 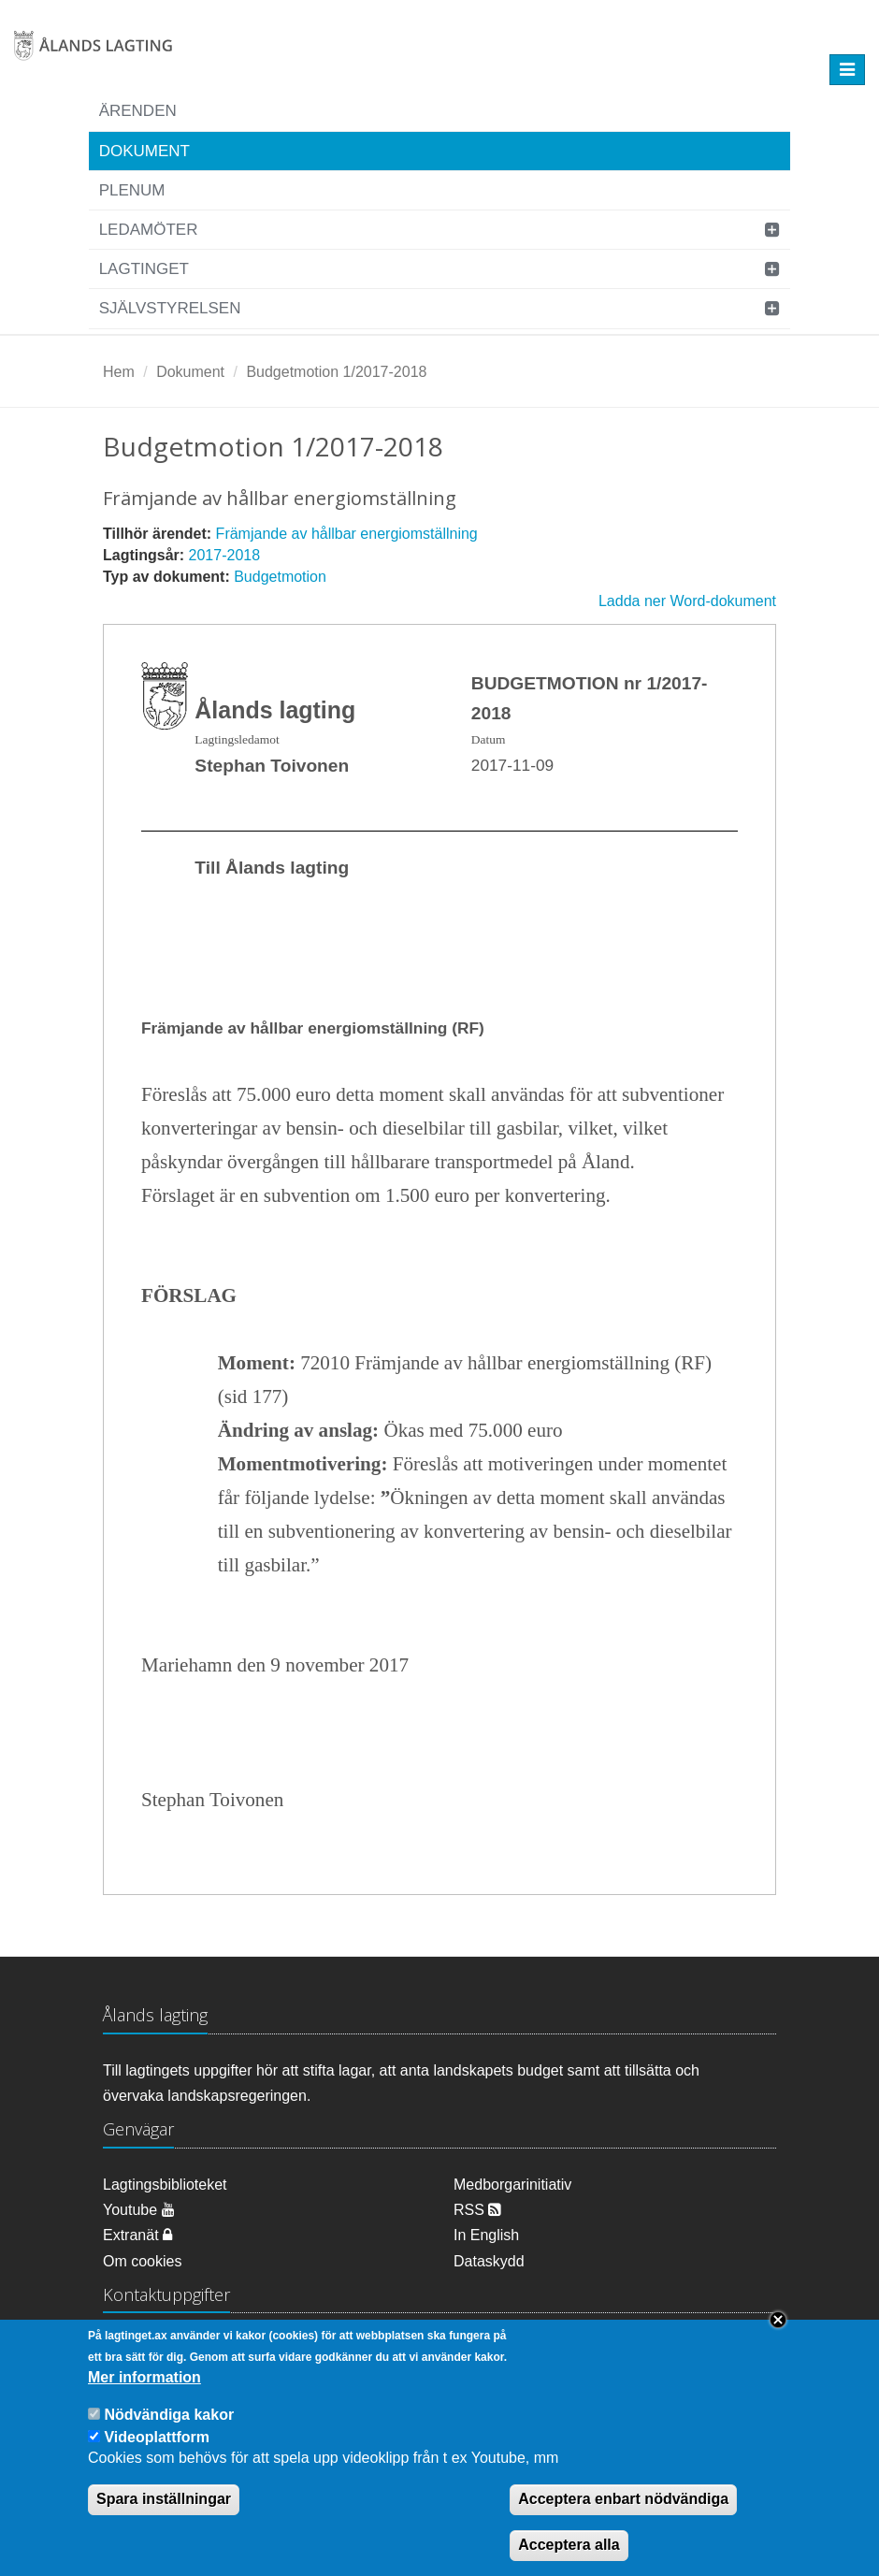 What do you see at coordinates (512, 2184) in the screenshot?
I see `Medborgarinitiativ` at bounding box center [512, 2184].